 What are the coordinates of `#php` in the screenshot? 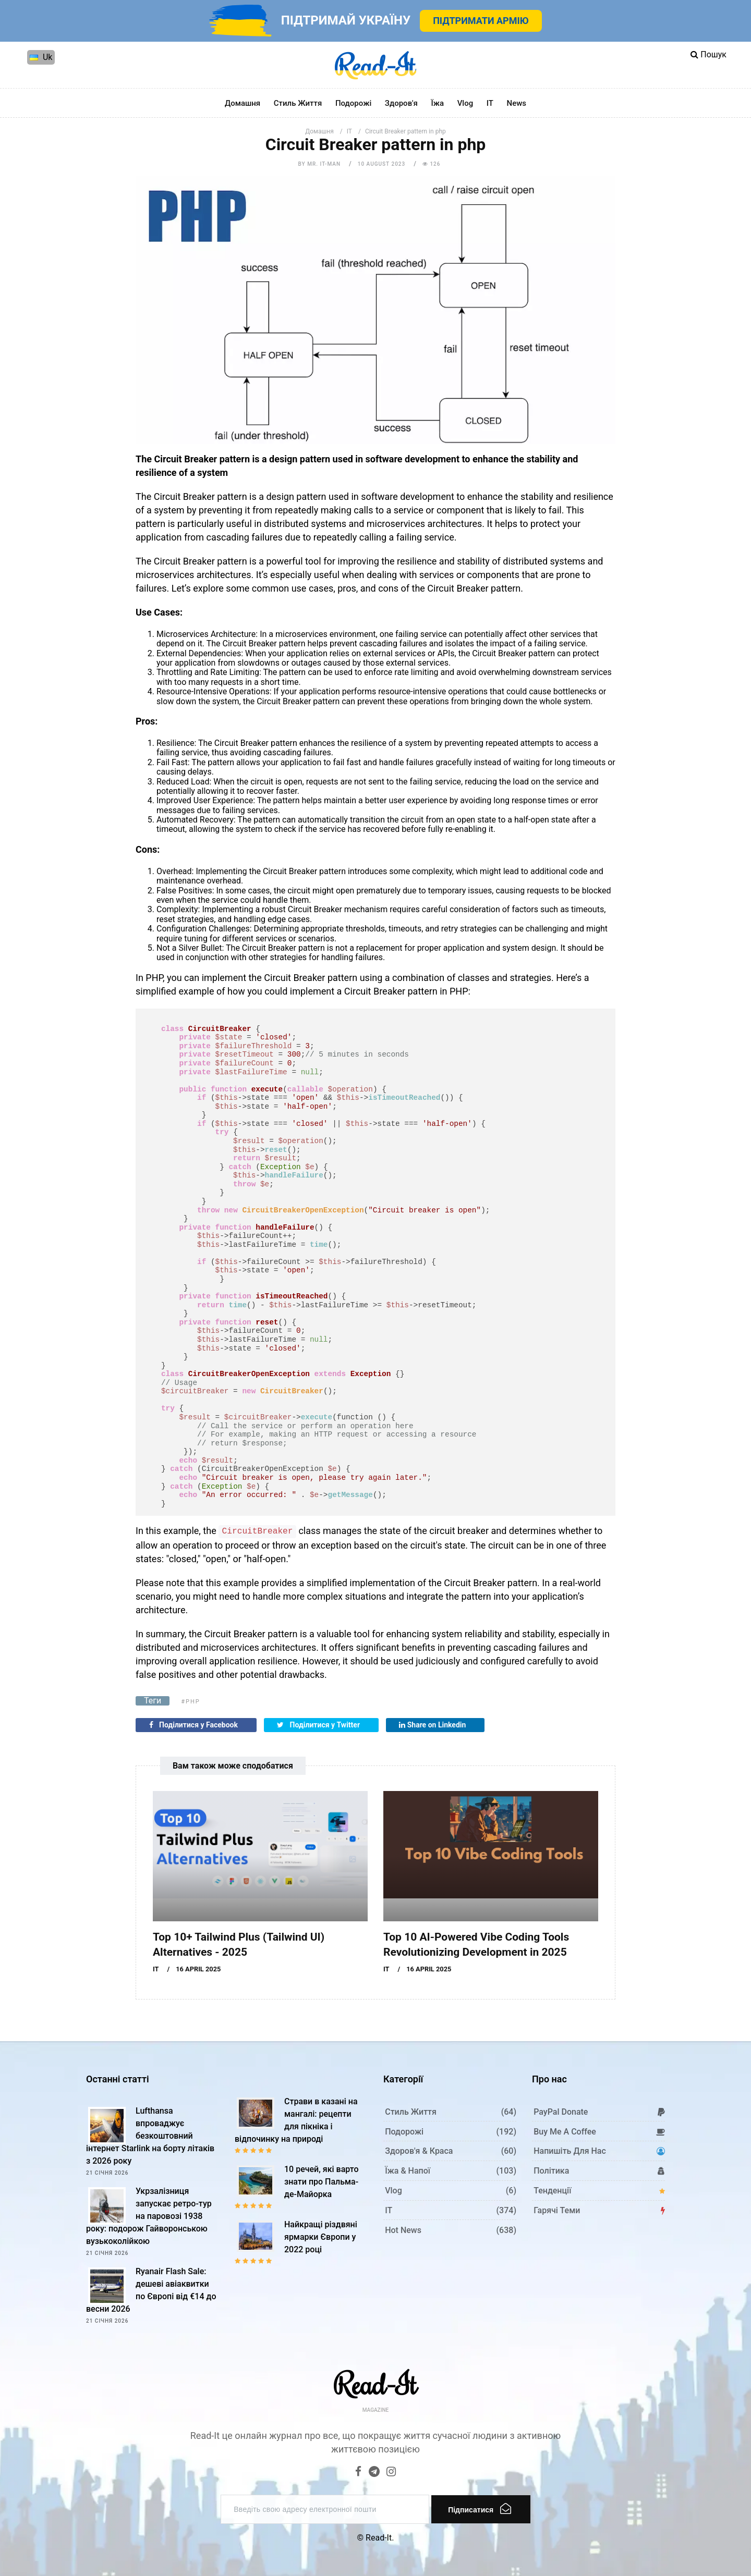 It's located at (190, 1701).